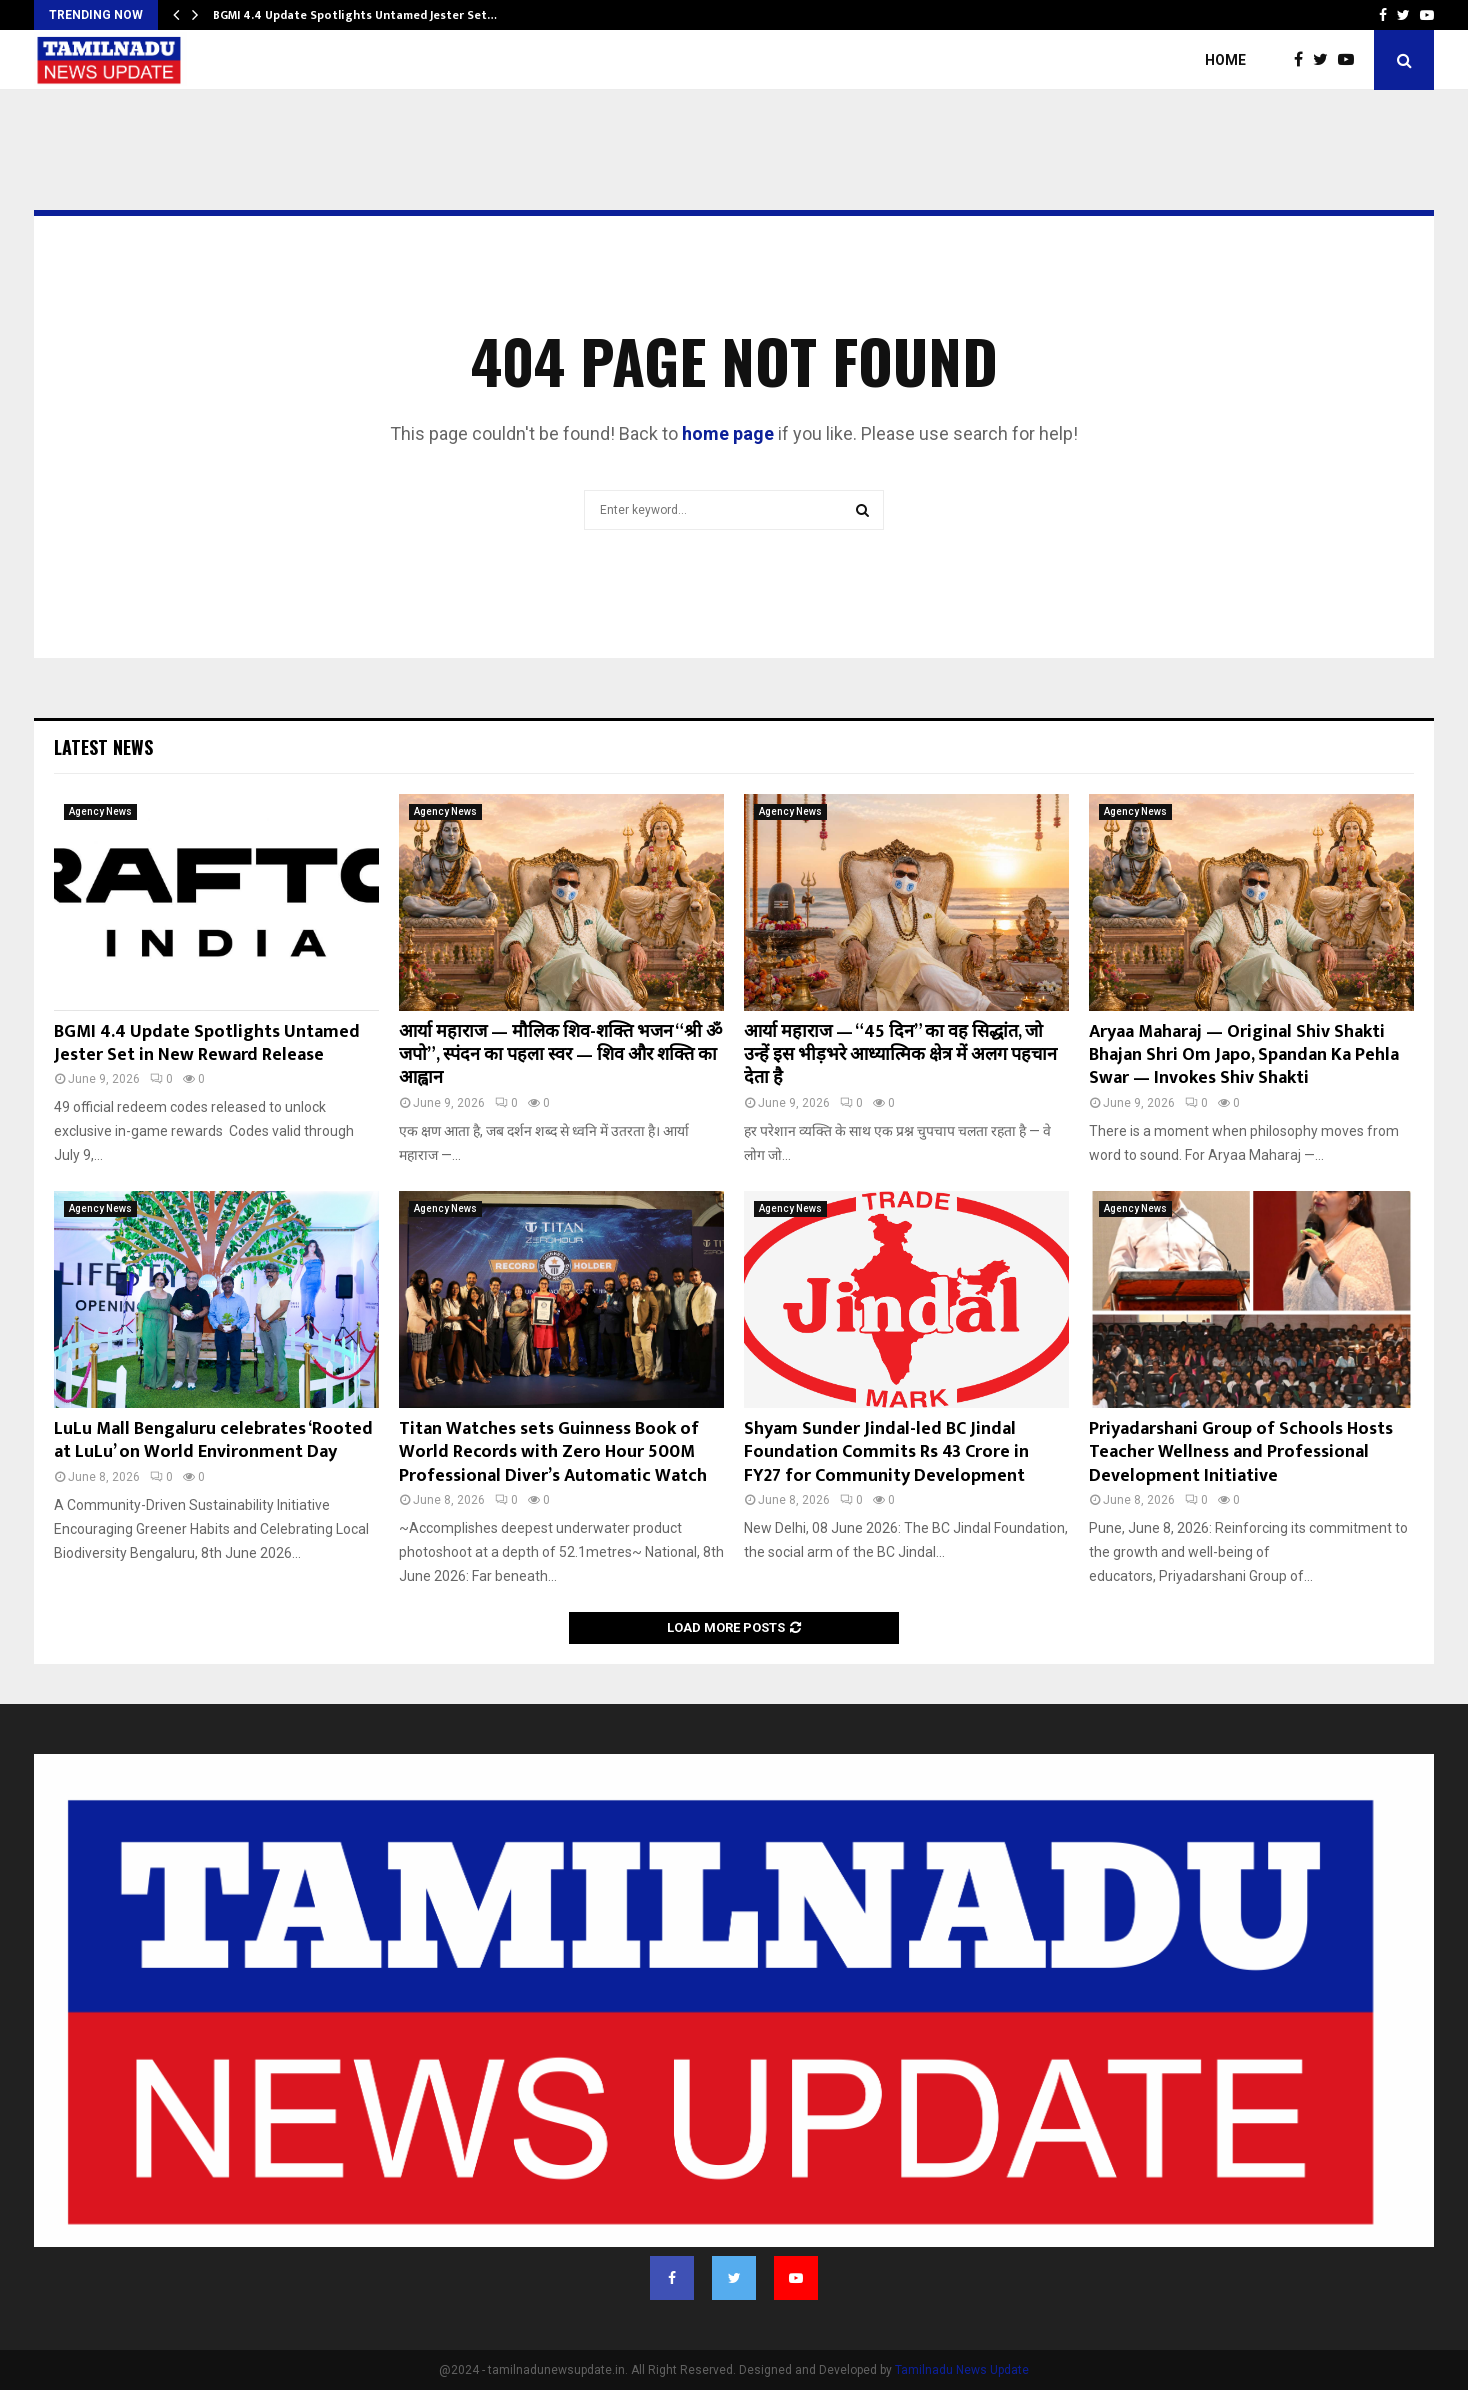 The height and width of the screenshot is (2390, 1468). I want to click on Aryaa Maharaj — Original Shiv Shakti Bhajan Shri Om Japo, Spandan Ka Pehla Swar — Invokes Shiv Shakti, so click(1244, 1055).